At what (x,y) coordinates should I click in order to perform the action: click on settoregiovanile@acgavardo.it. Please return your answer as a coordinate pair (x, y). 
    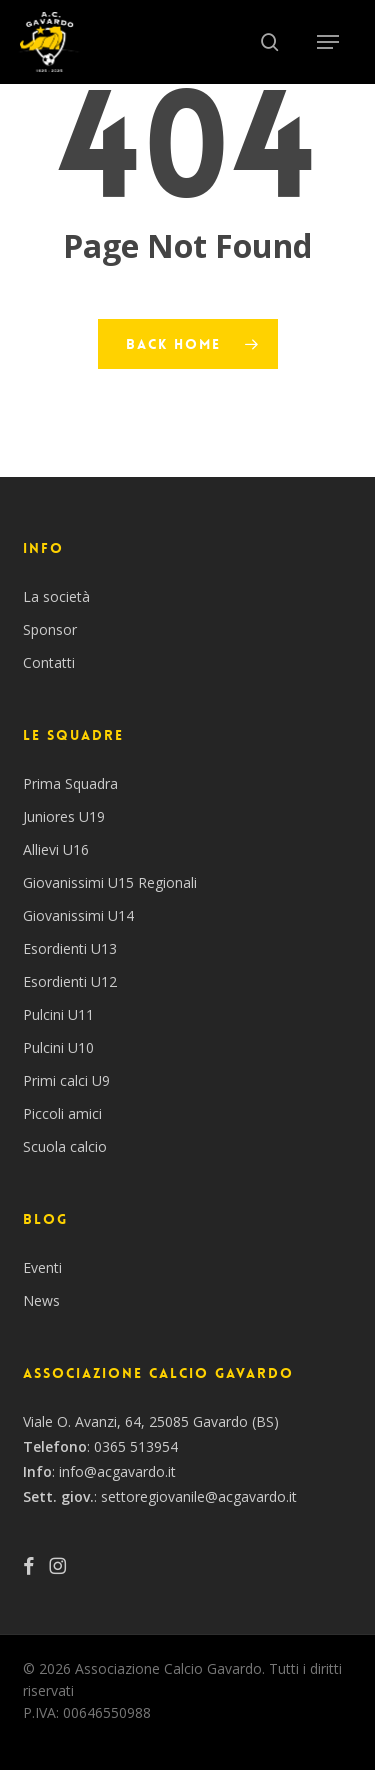
    Looking at the image, I should click on (199, 1496).